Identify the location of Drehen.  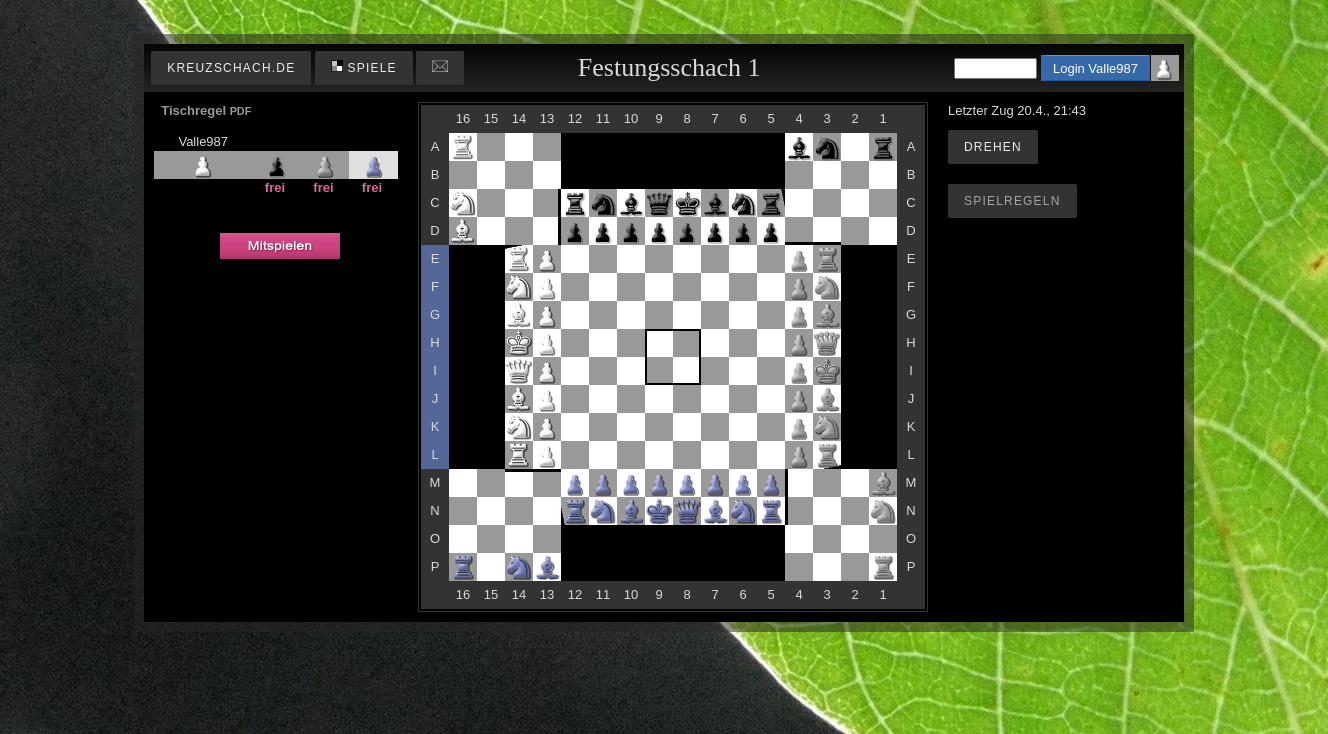
(993, 147).